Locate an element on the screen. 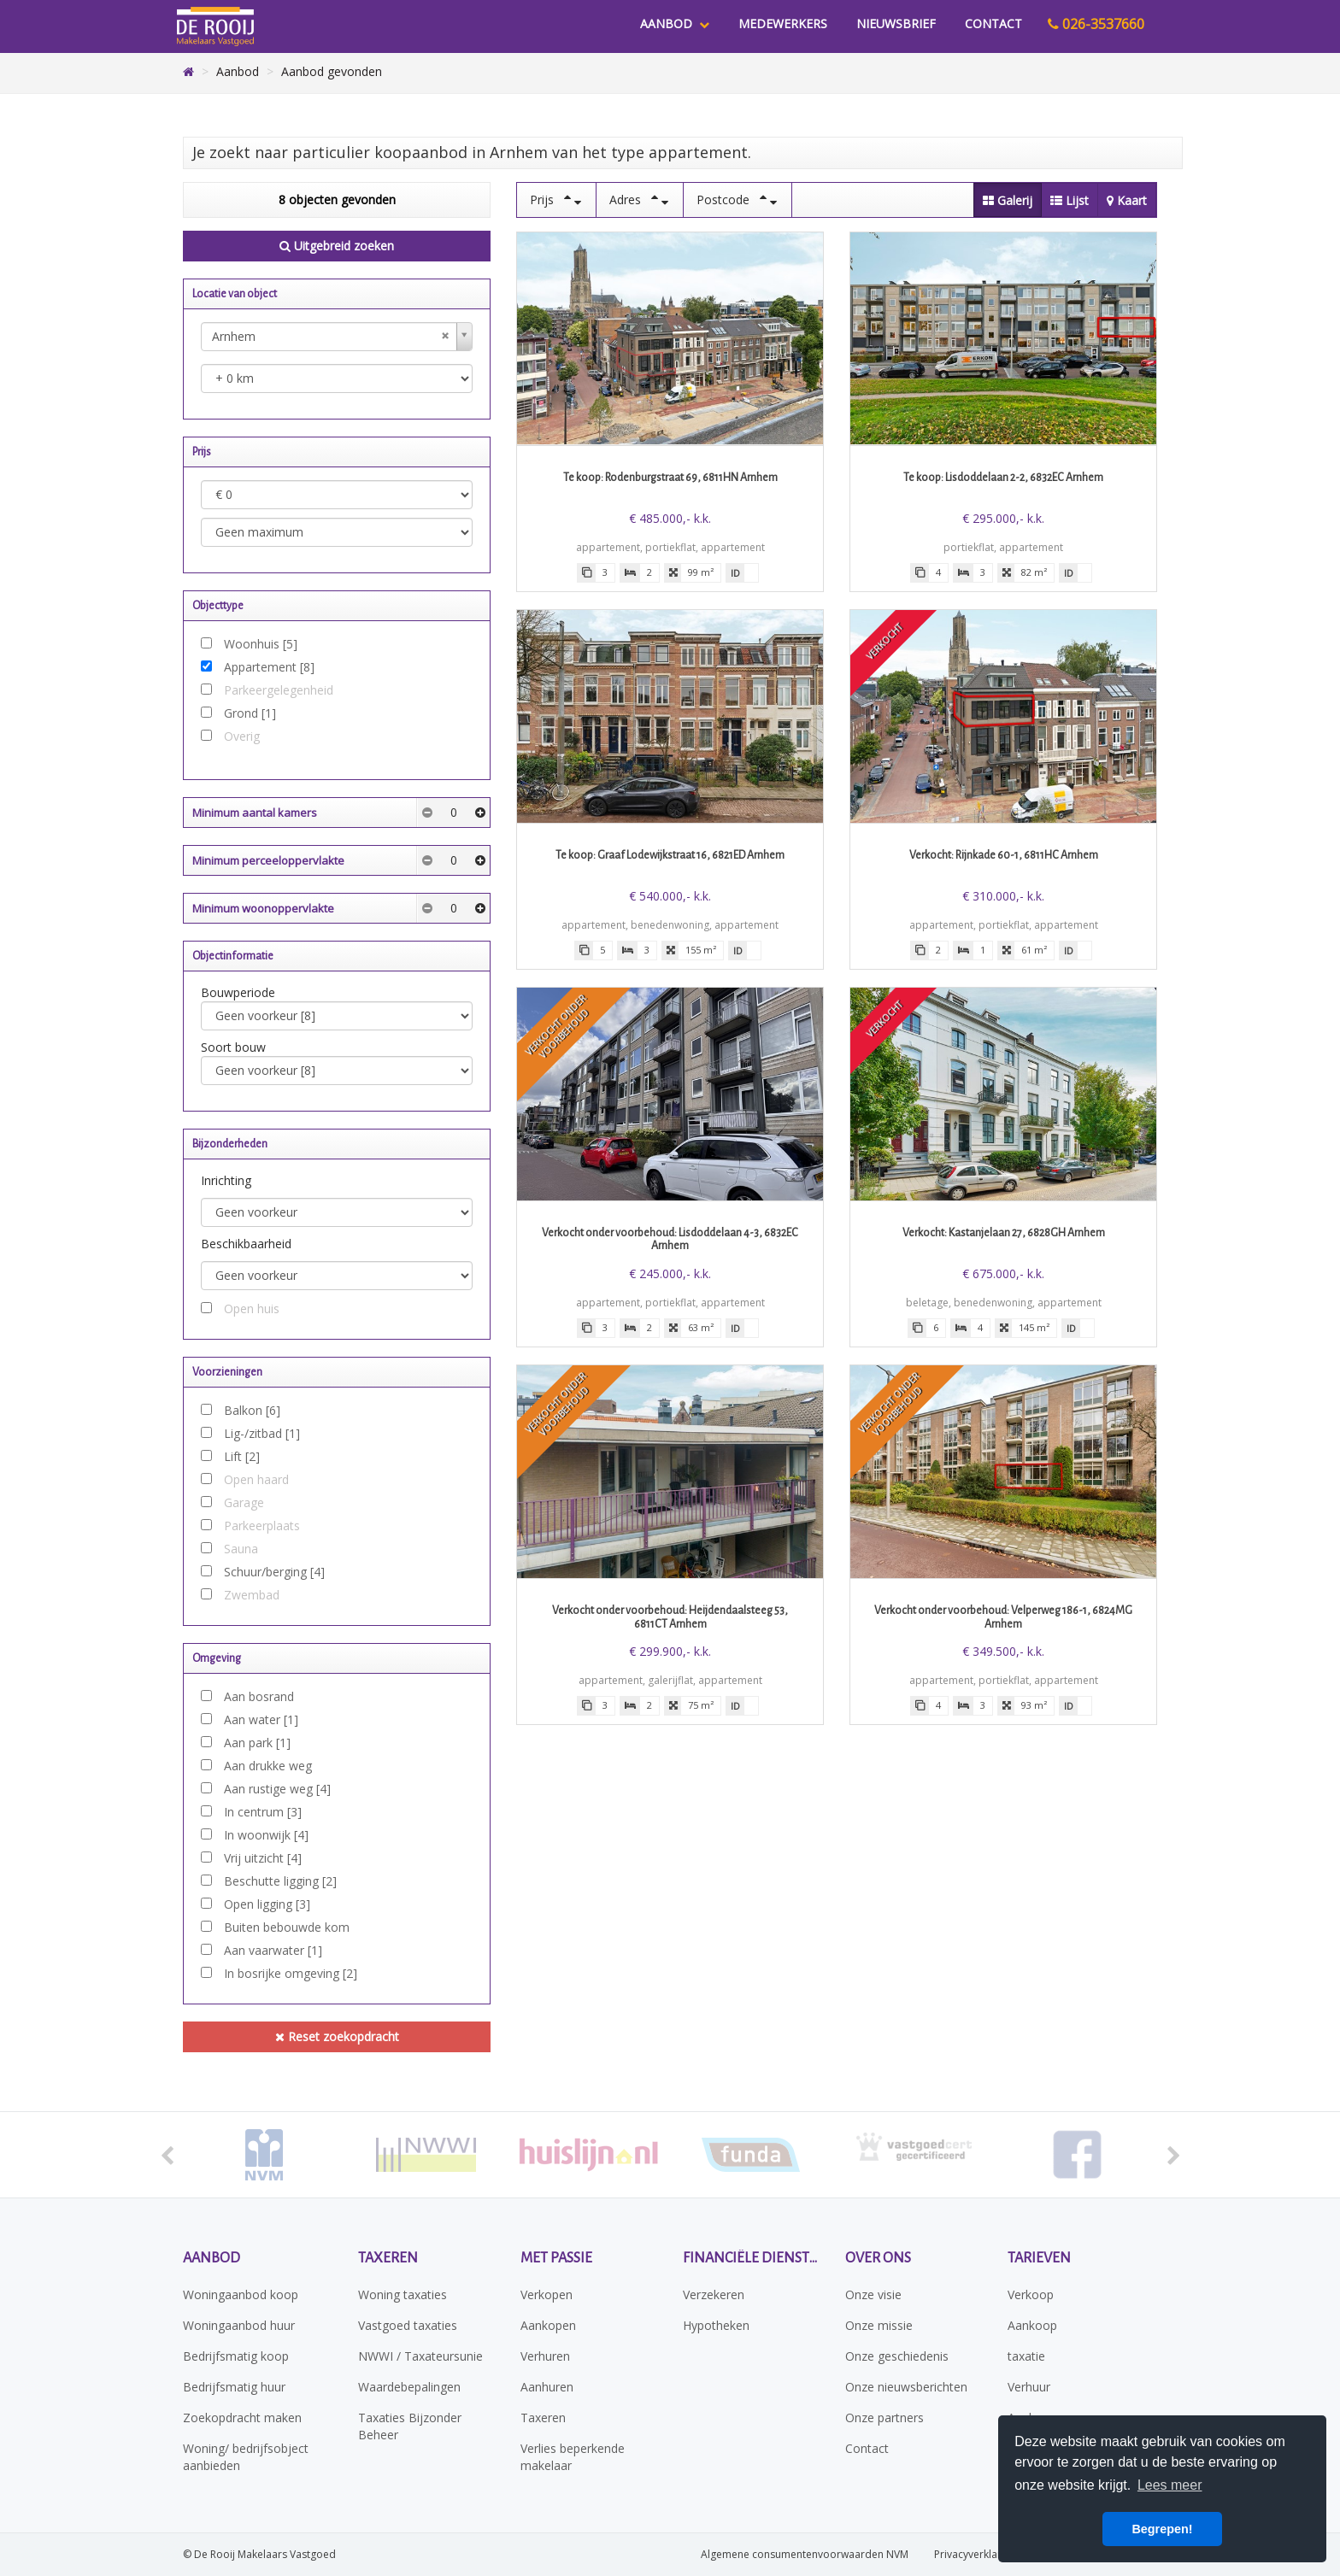 The image size is (1340, 2576). Medewerkers is located at coordinates (782, 23).